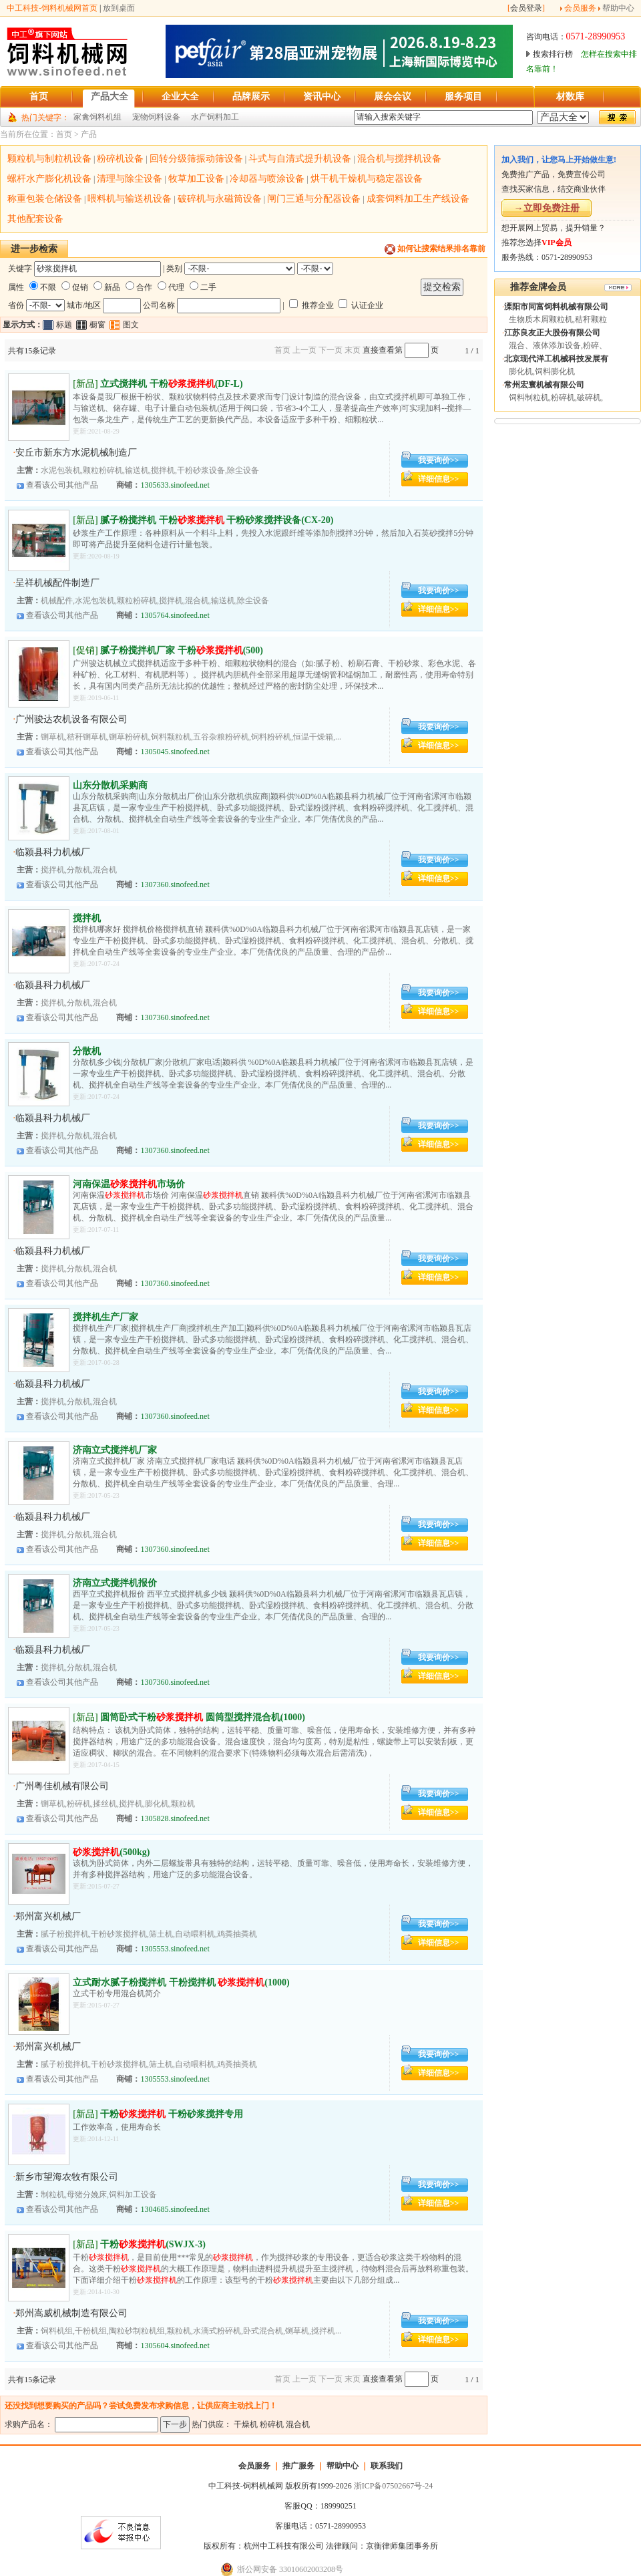 The image size is (641, 2576). I want to click on 喂料机与输送机设备, so click(129, 199).